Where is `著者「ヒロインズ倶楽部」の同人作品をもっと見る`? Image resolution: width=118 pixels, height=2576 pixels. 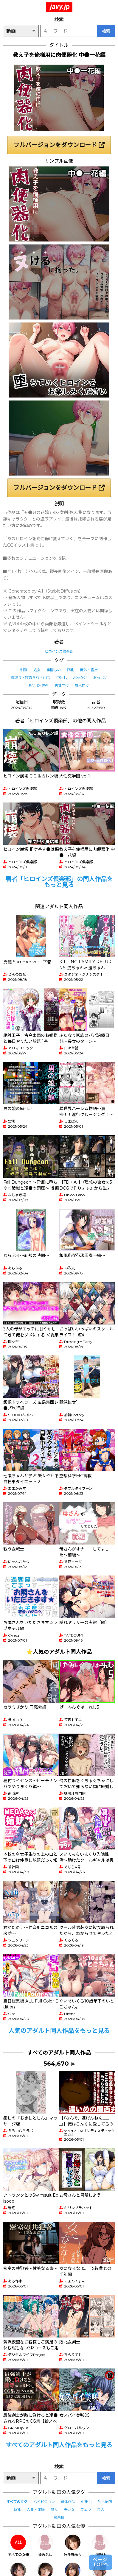 著者「ヒロインズ倶楽部」の同人作品をもっと見る is located at coordinates (59, 882).